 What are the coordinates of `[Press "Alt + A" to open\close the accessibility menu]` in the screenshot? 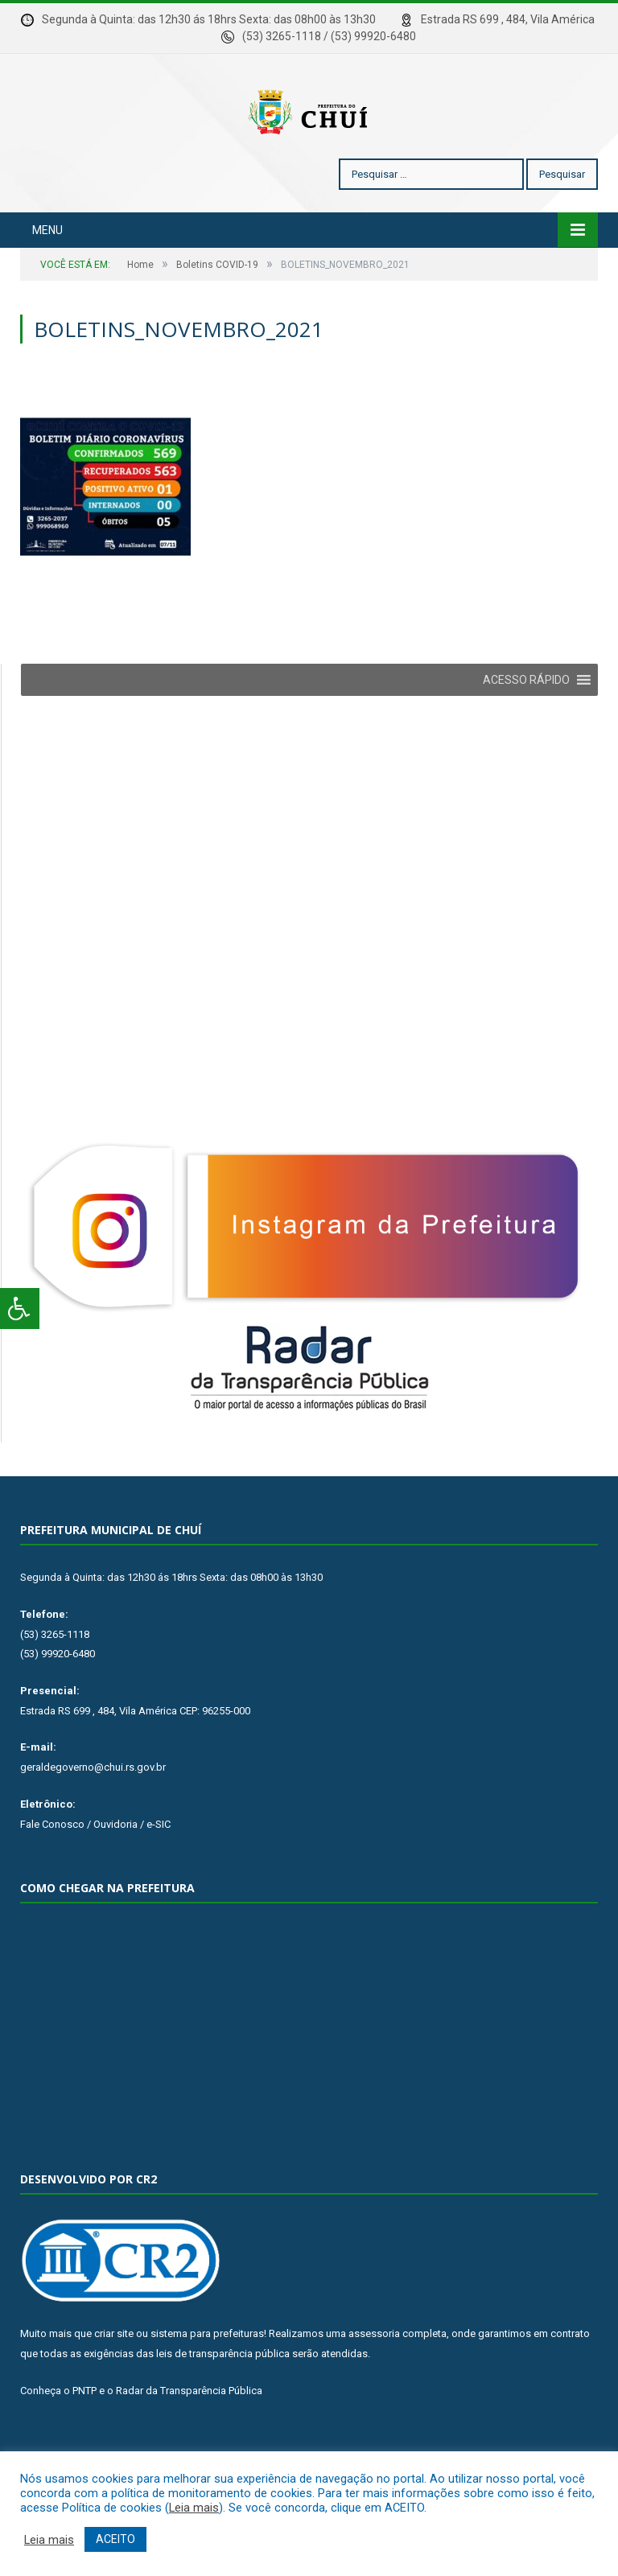 It's located at (19, 1308).